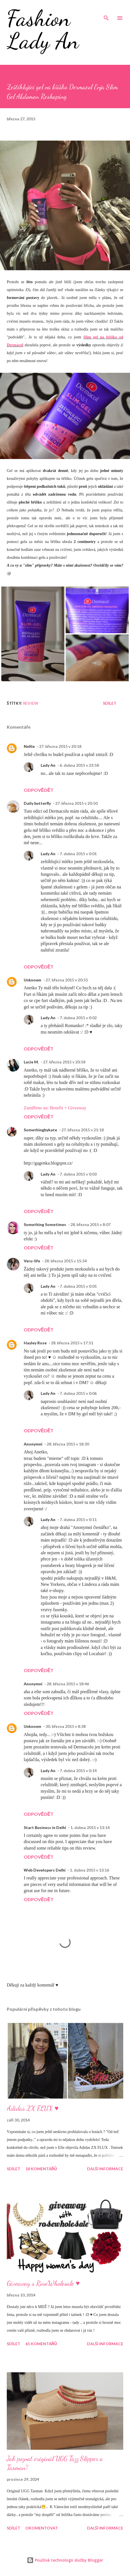 The image size is (130, 2576). Describe the element at coordinates (45, 1224) in the screenshot. I see `Something Sometimes` at that location.